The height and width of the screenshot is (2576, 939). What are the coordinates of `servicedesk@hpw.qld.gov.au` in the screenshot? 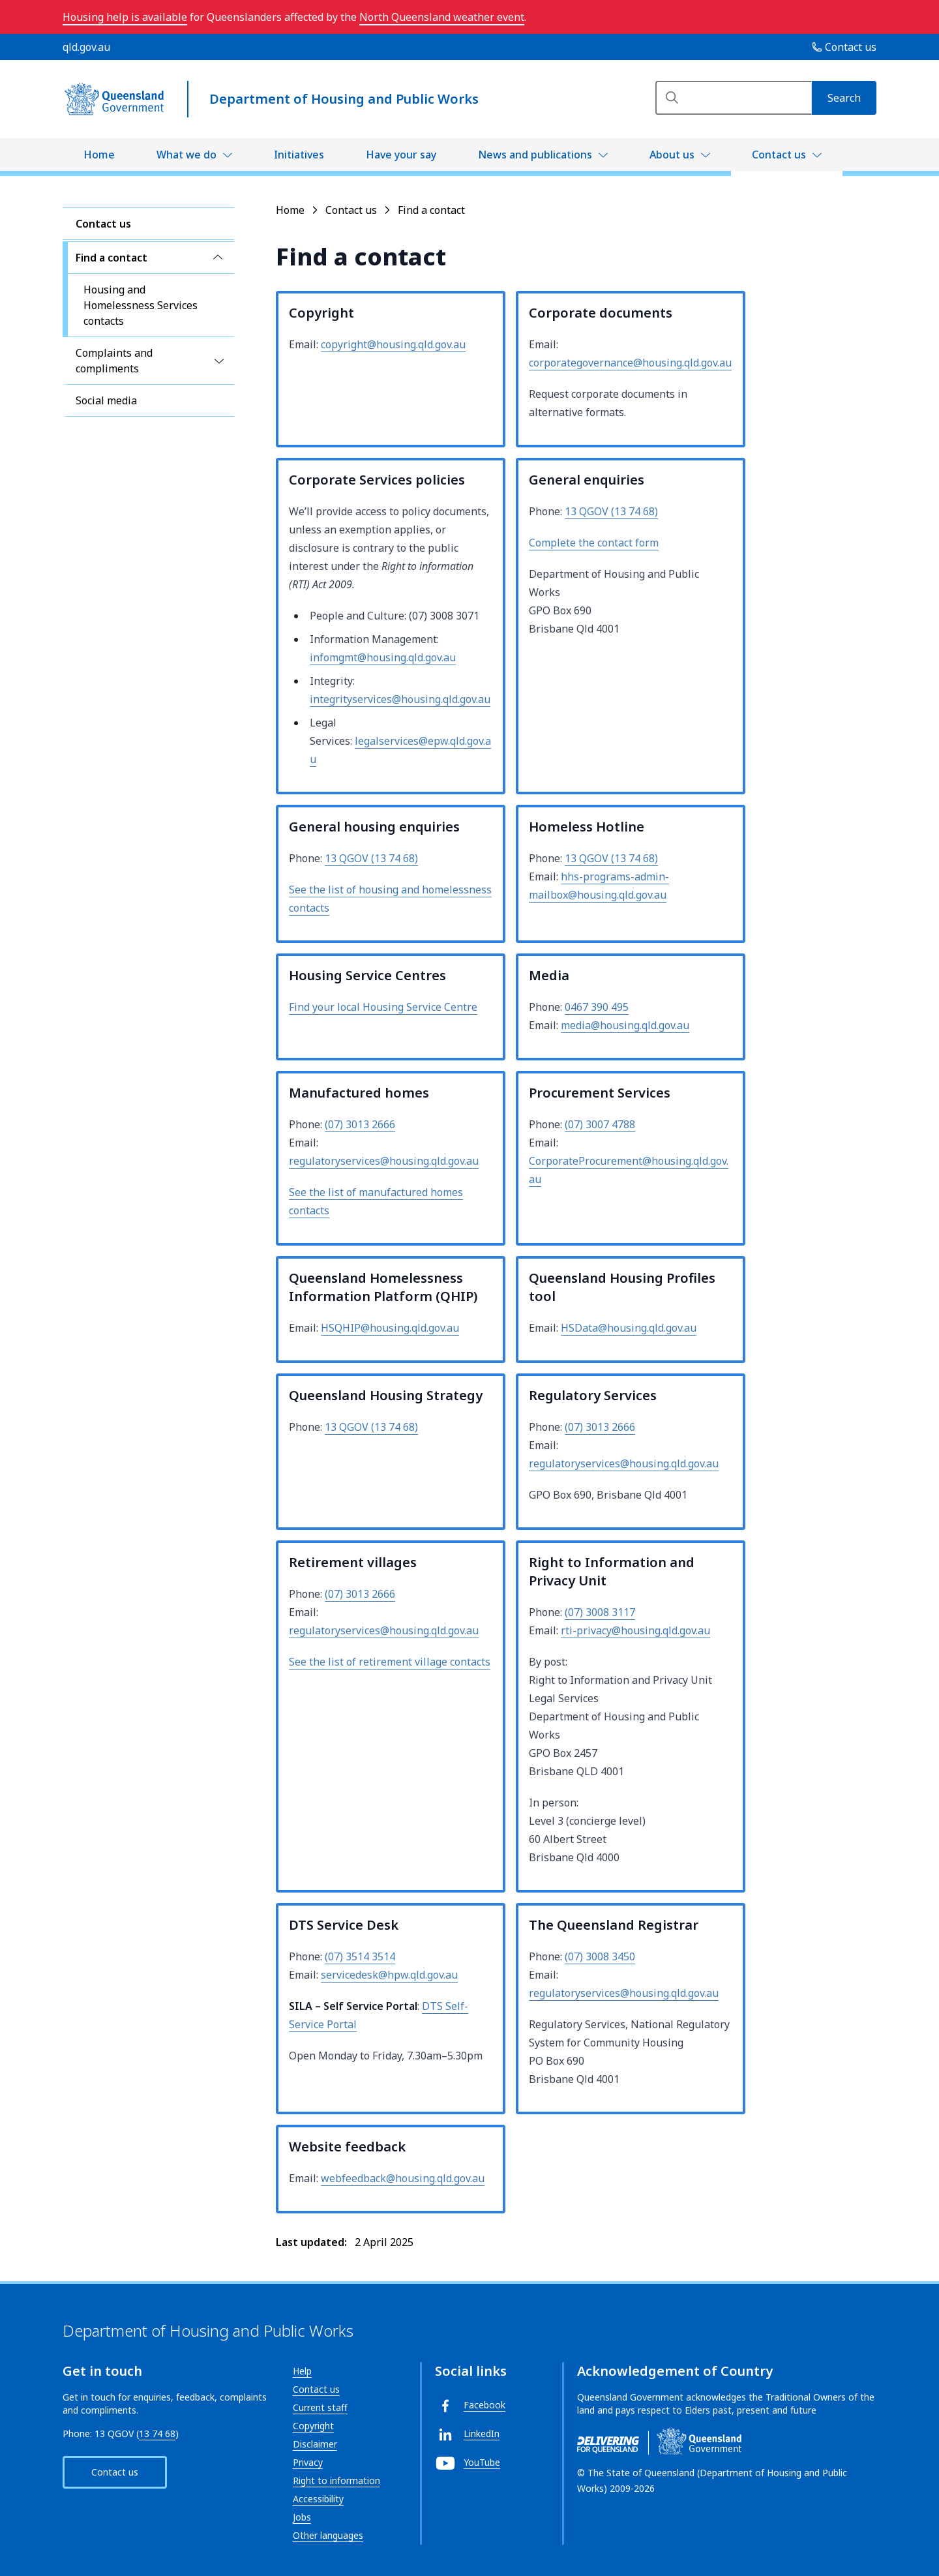 It's located at (389, 1975).